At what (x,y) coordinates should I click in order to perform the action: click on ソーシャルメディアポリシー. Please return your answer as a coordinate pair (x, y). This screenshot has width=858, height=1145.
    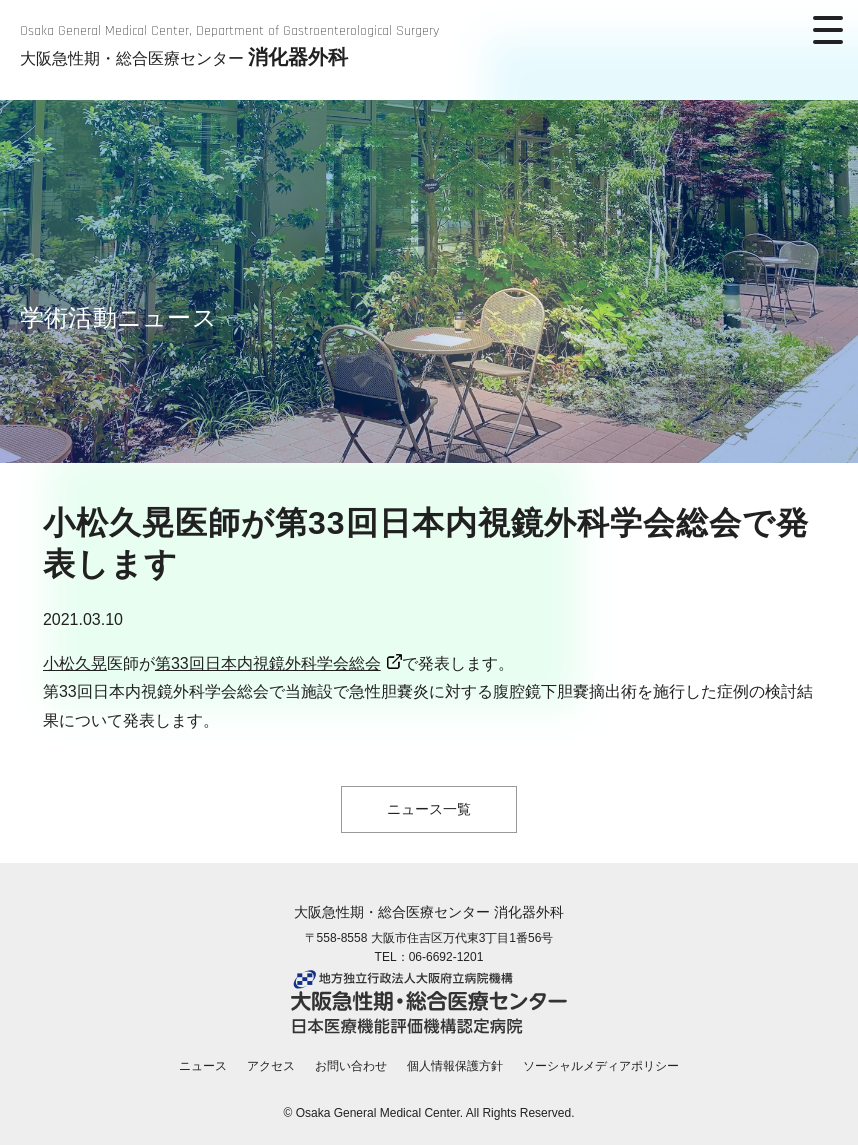
    Looking at the image, I should click on (601, 1066).